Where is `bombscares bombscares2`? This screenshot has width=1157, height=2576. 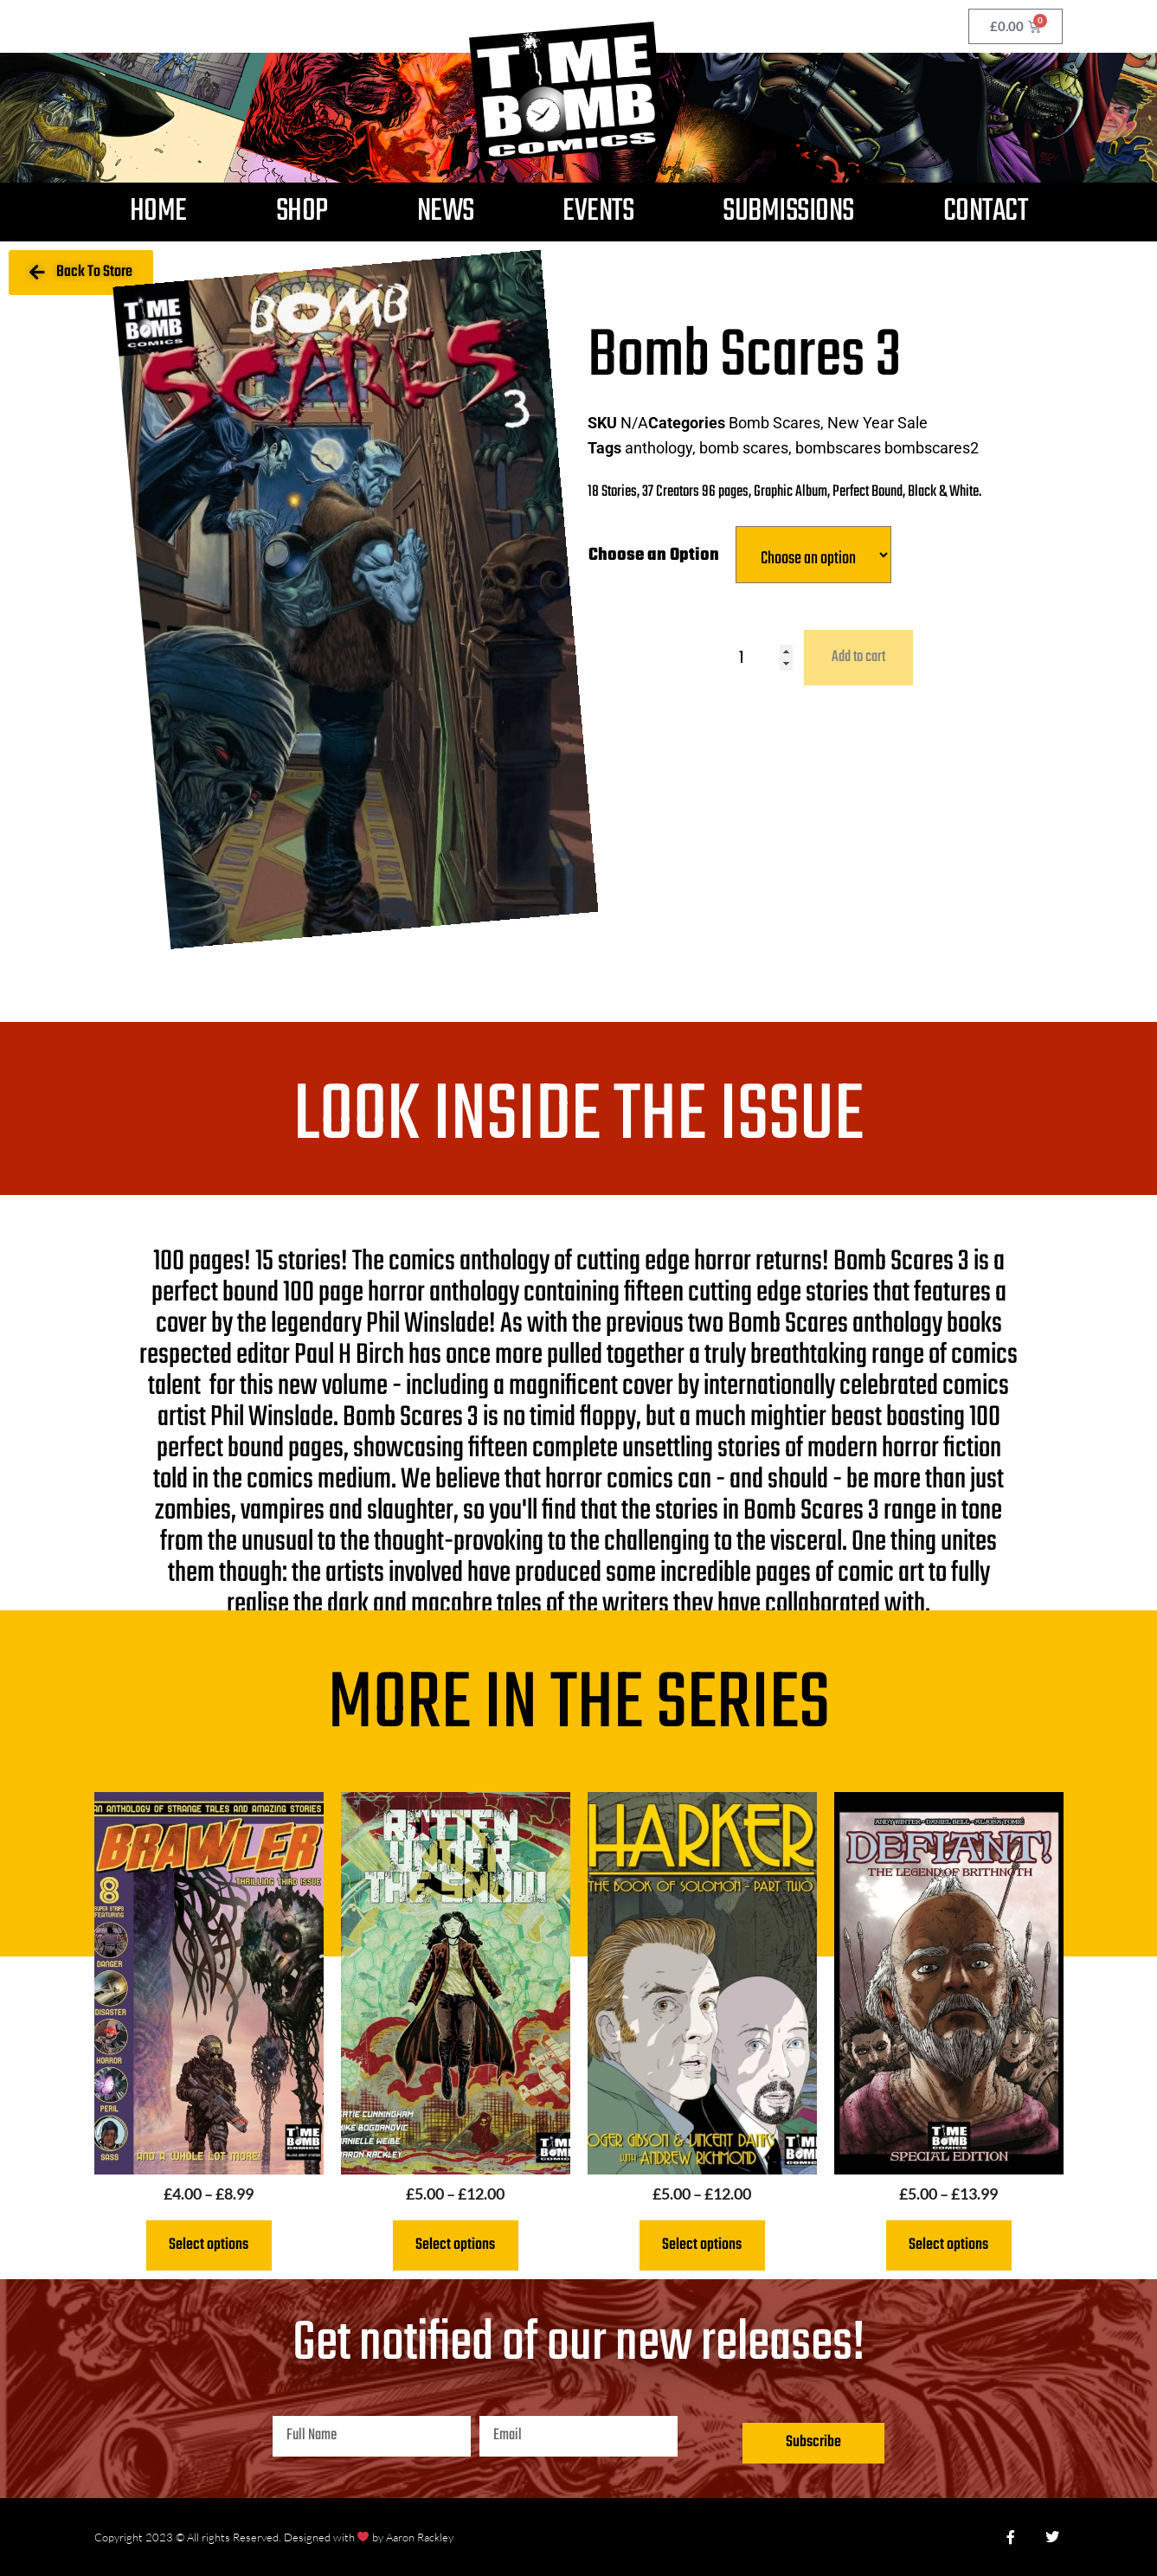 bombscares bombscares2 is located at coordinates (887, 448).